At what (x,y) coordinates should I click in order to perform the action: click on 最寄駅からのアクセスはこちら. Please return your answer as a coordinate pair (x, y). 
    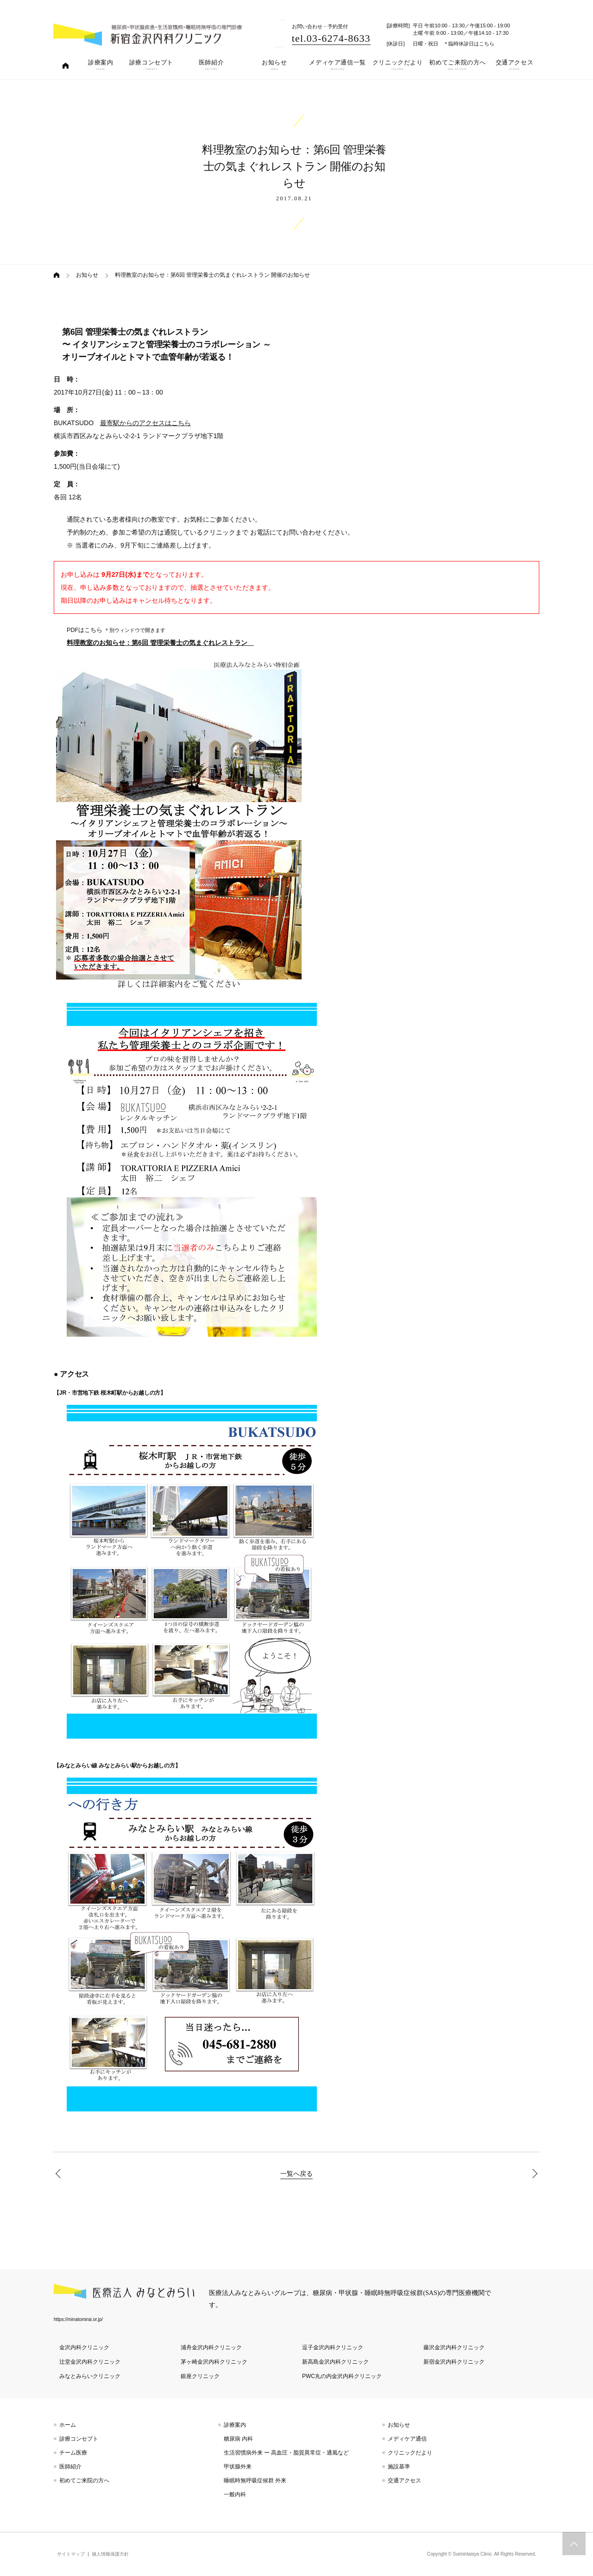
    Looking at the image, I should click on (145, 423).